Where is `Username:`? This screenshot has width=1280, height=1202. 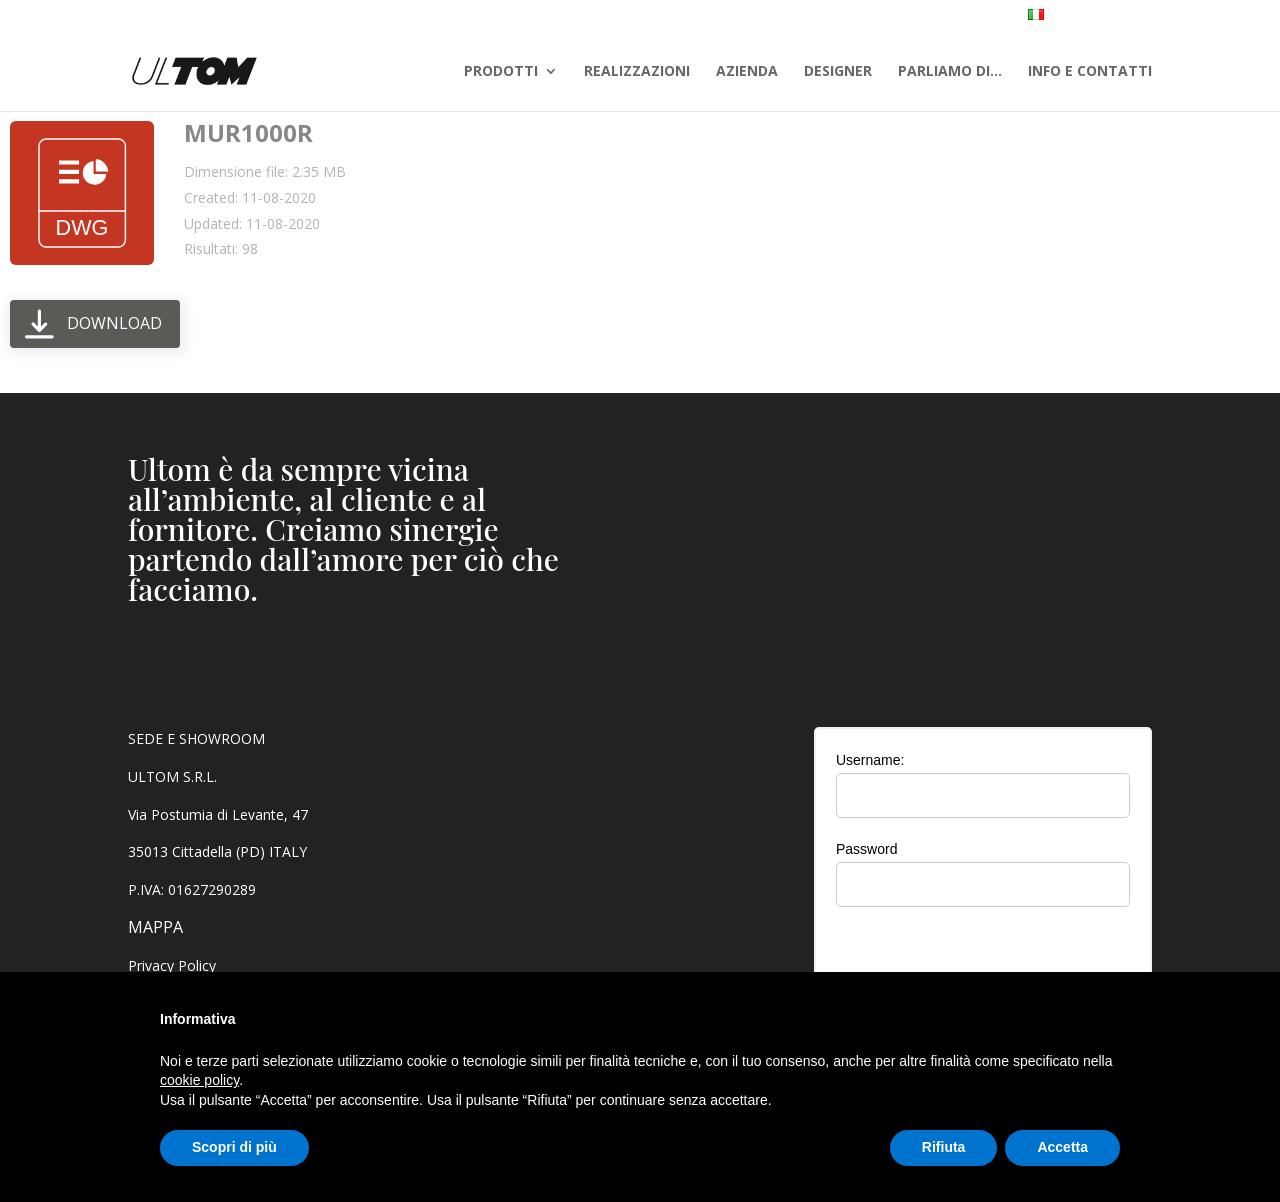 Username: is located at coordinates (870, 760).